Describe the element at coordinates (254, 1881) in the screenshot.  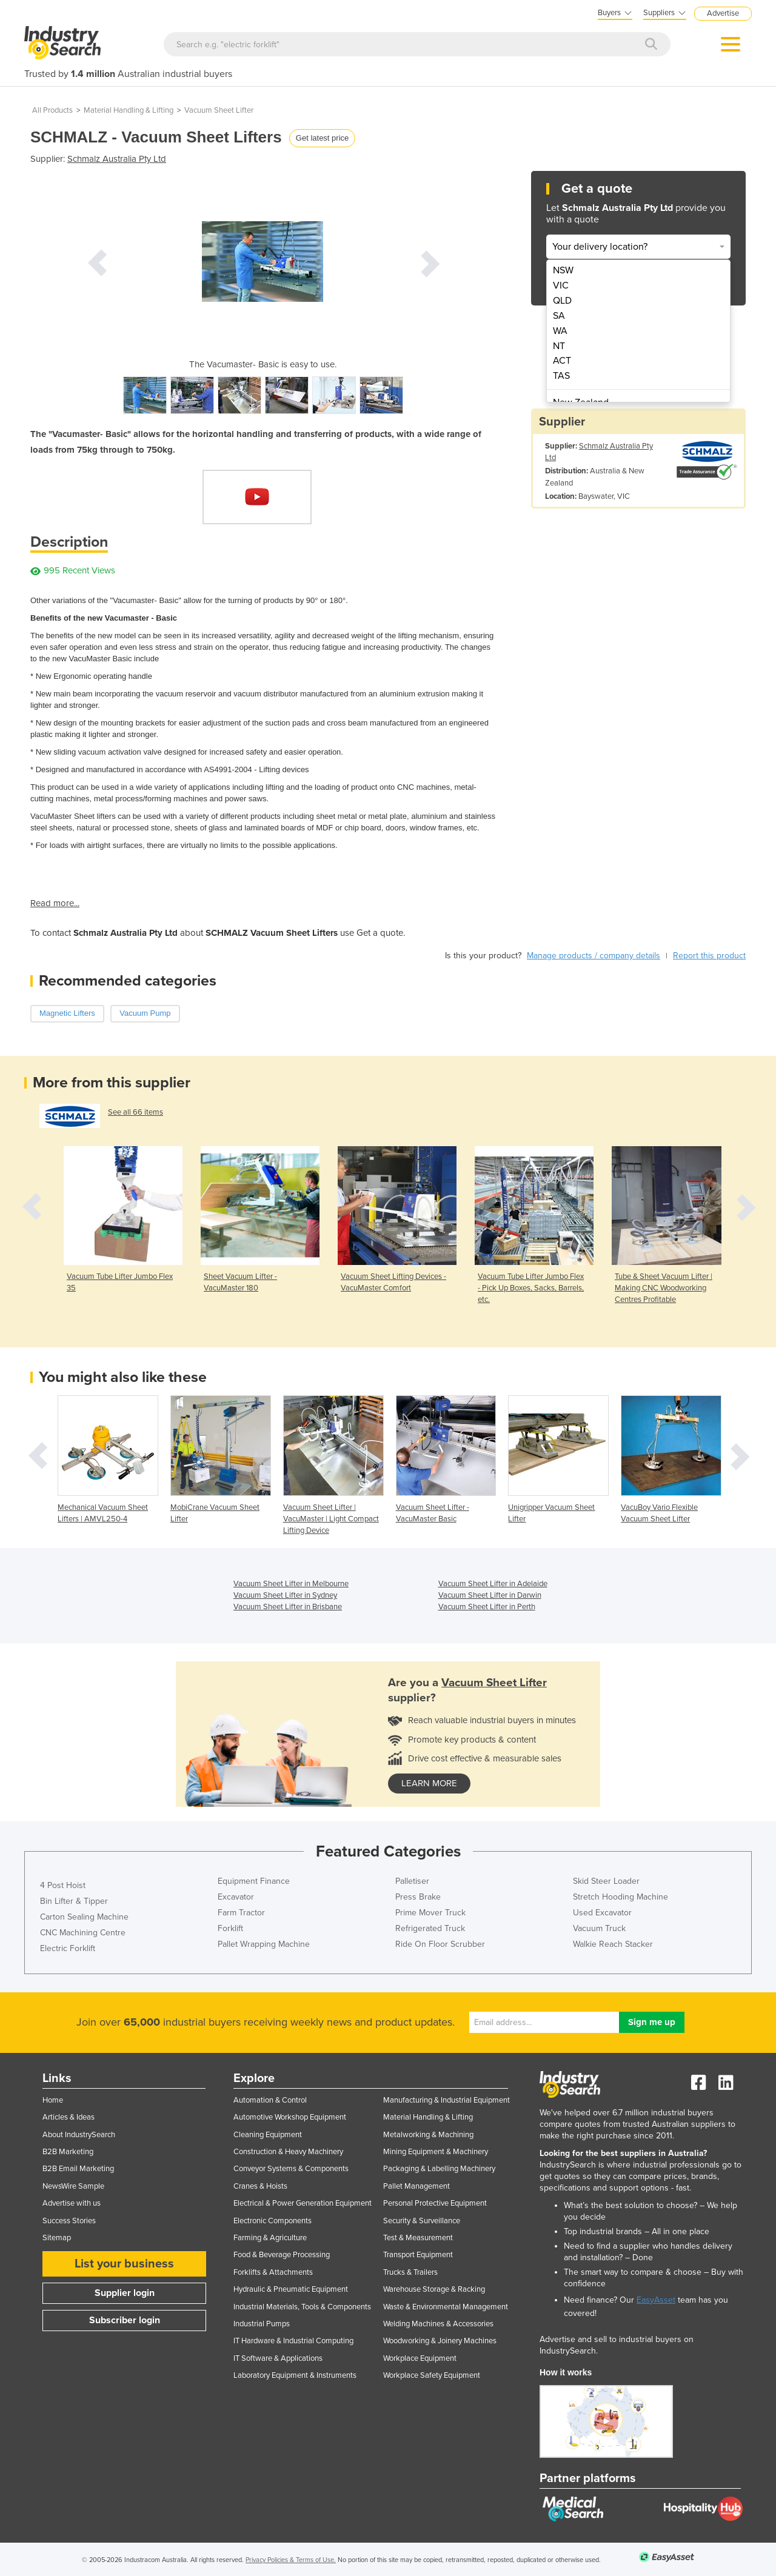
I see `Equipment Finance` at that location.